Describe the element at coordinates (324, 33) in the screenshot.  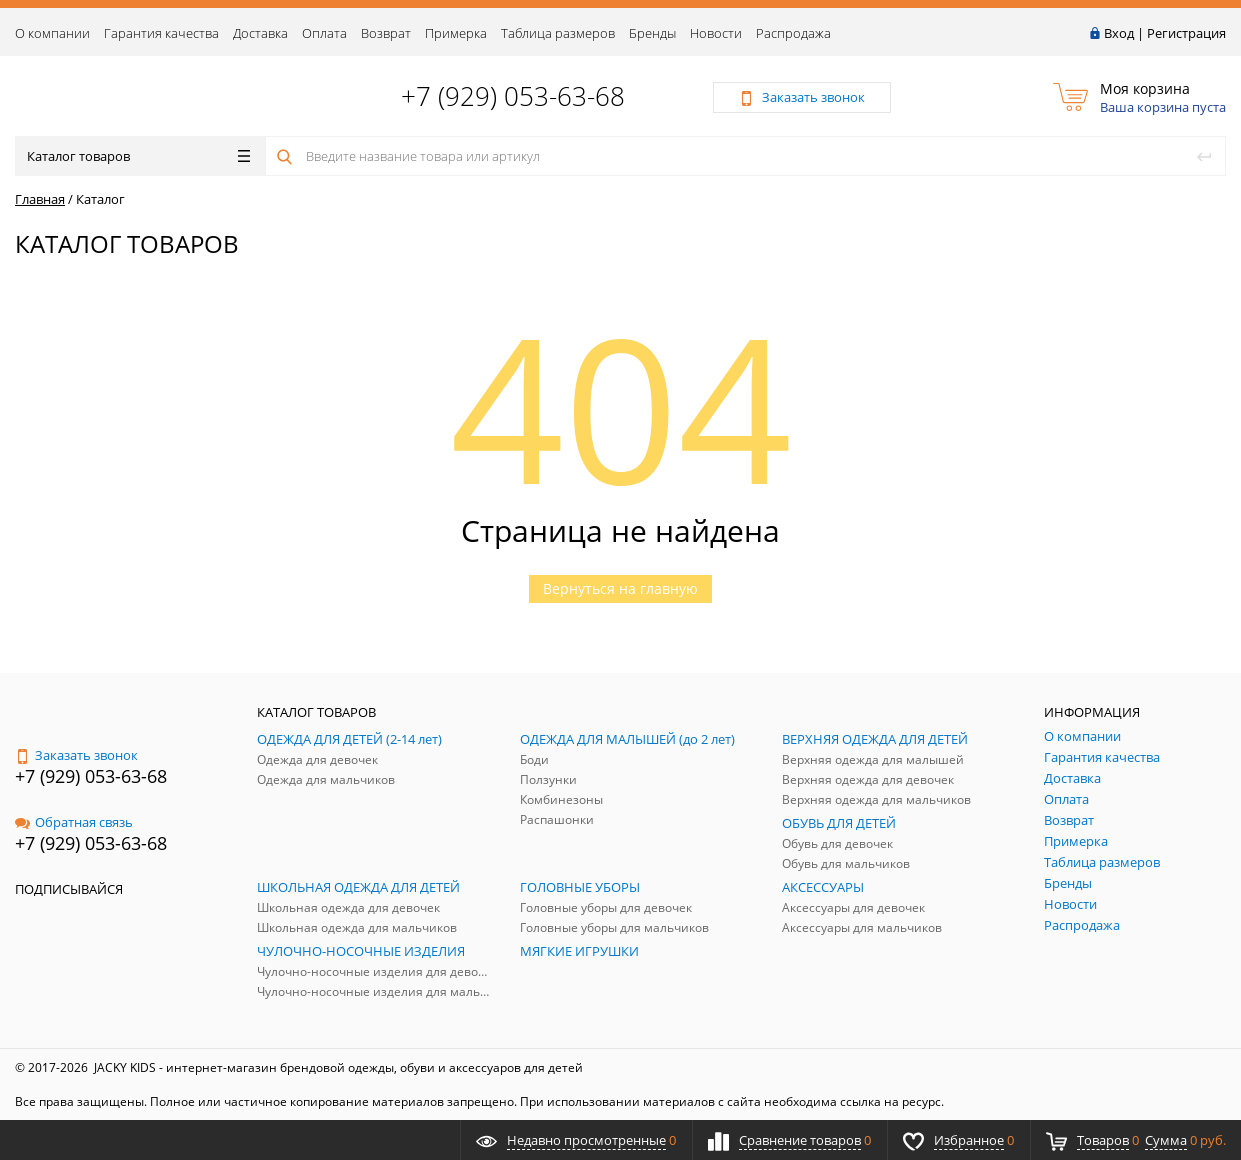
I see `Оплата` at that location.